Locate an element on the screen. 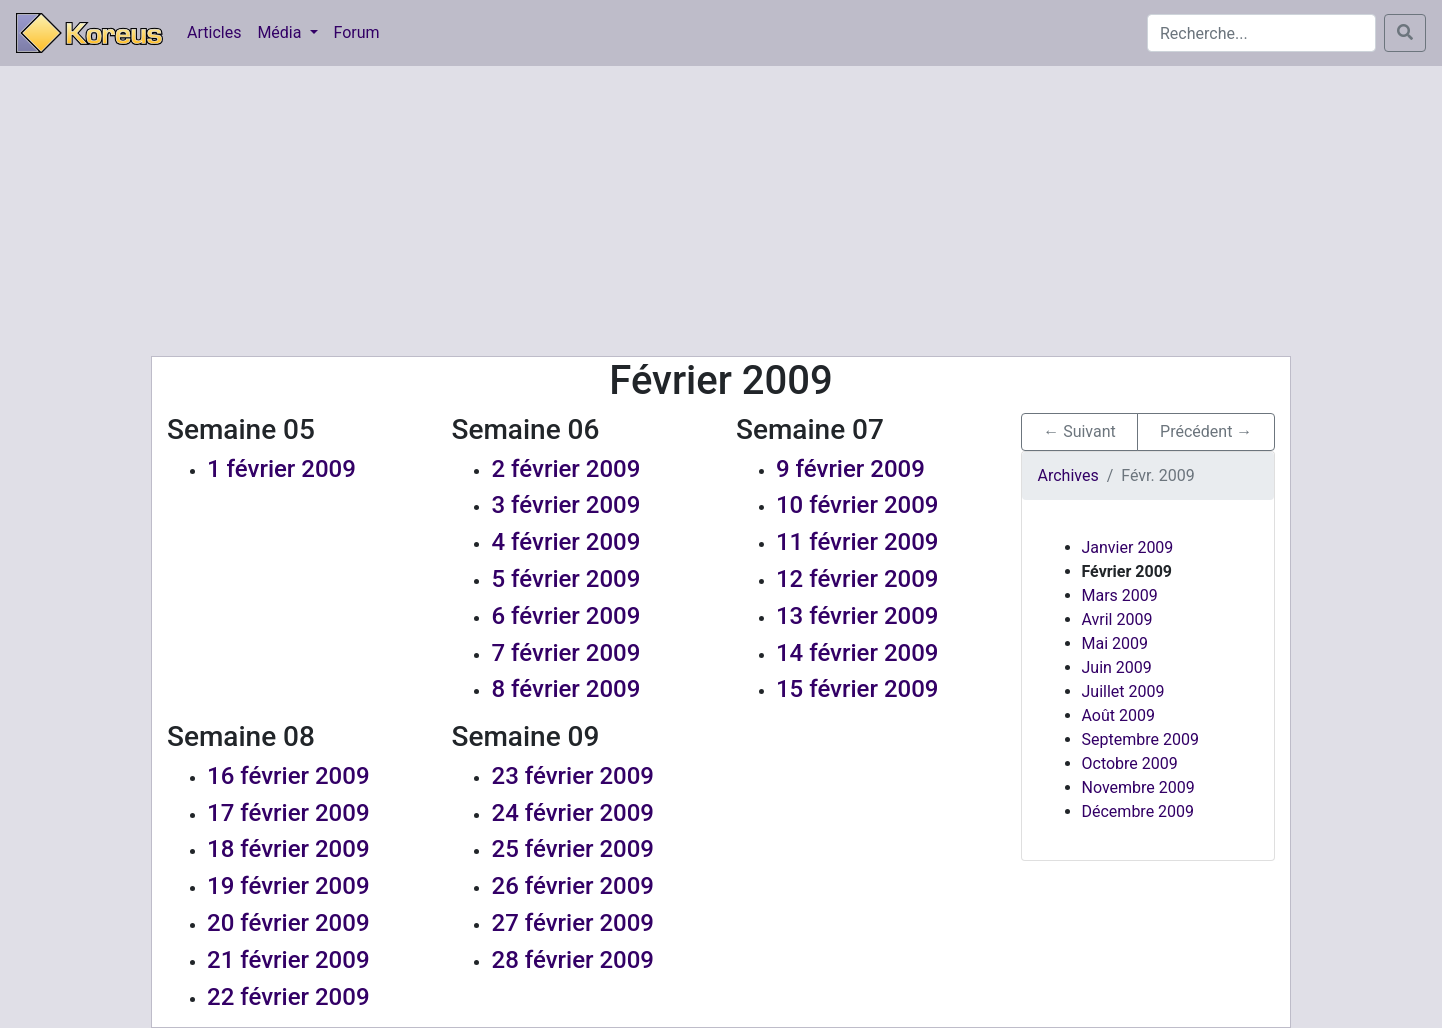 The height and width of the screenshot is (1028, 1442). Précédent → [button] is located at coordinates (1206, 431).